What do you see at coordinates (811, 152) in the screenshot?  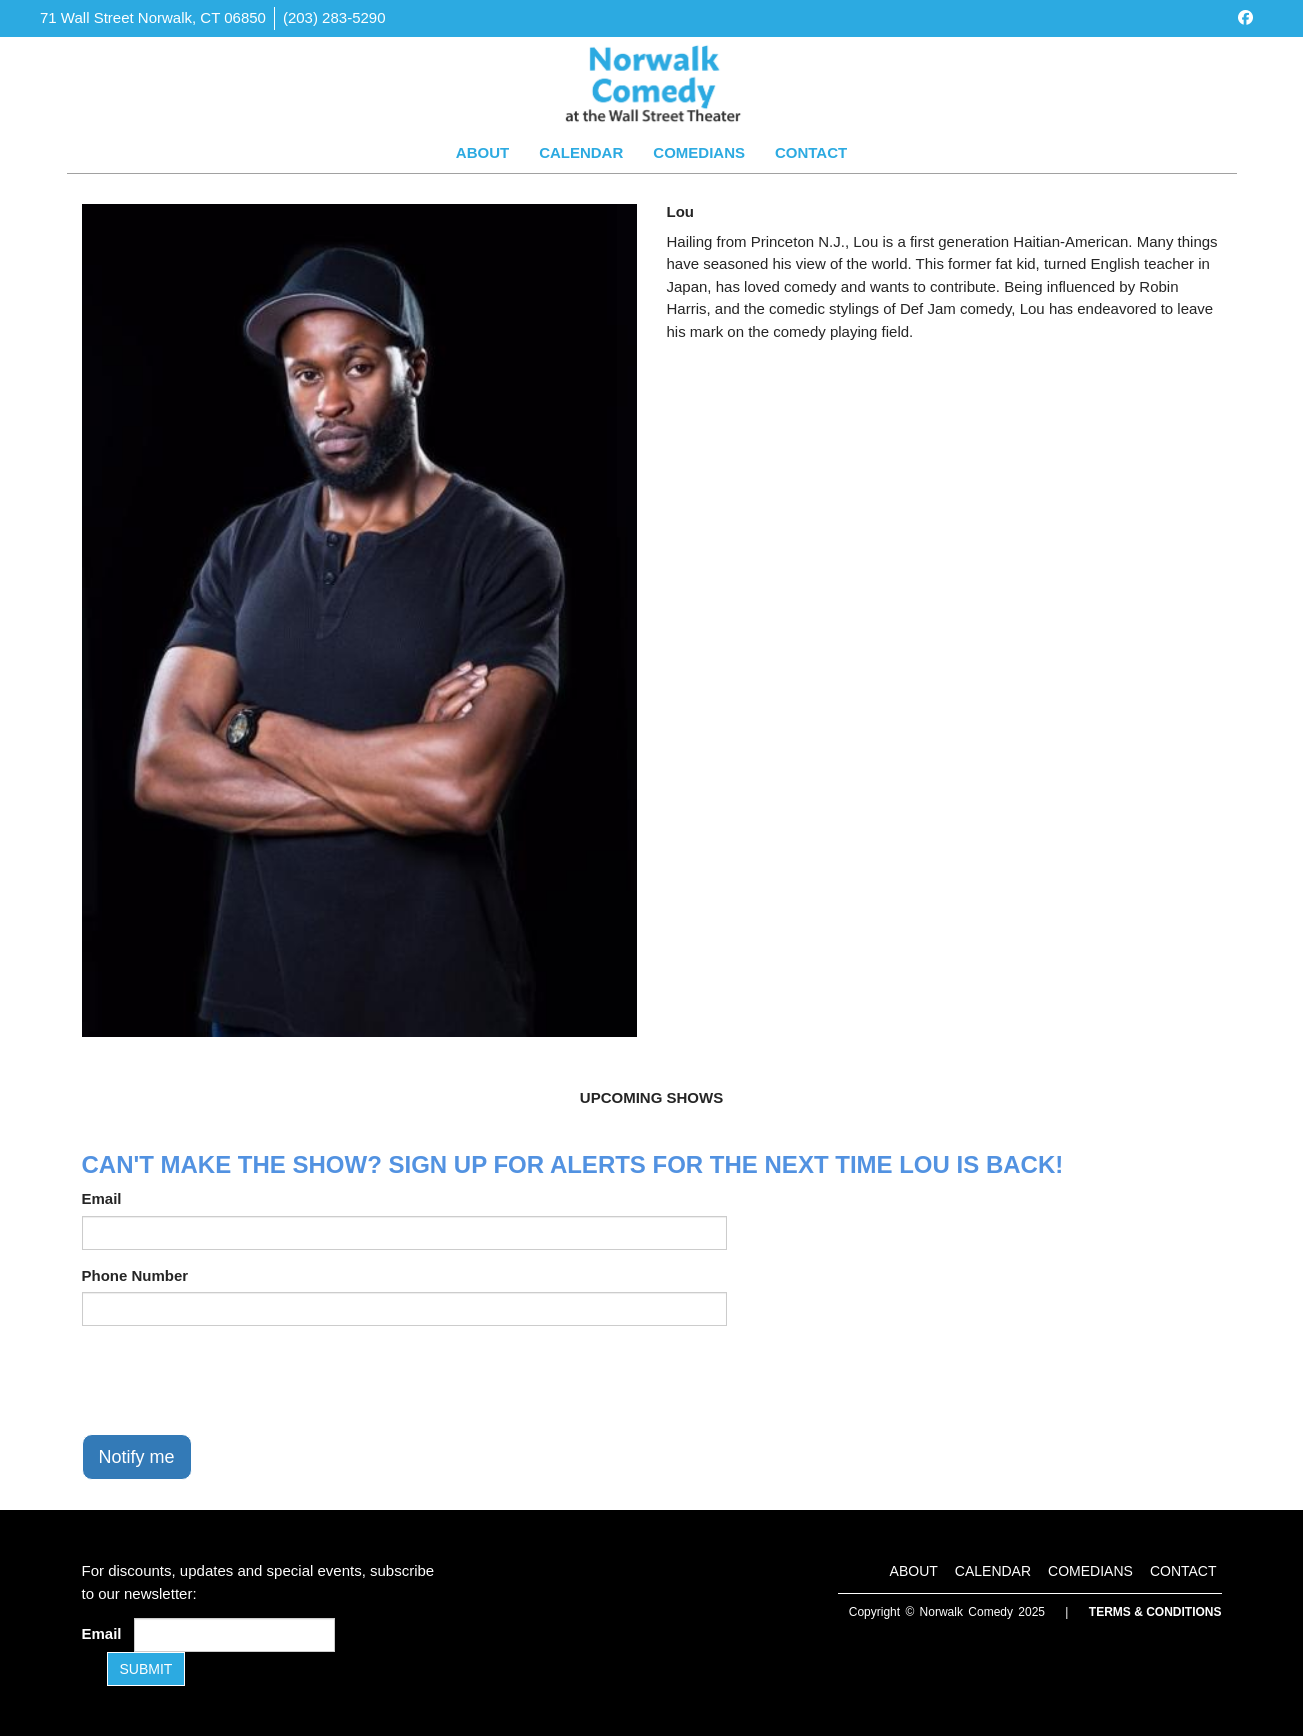 I see `Contact [Go To Contact Page]` at bounding box center [811, 152].